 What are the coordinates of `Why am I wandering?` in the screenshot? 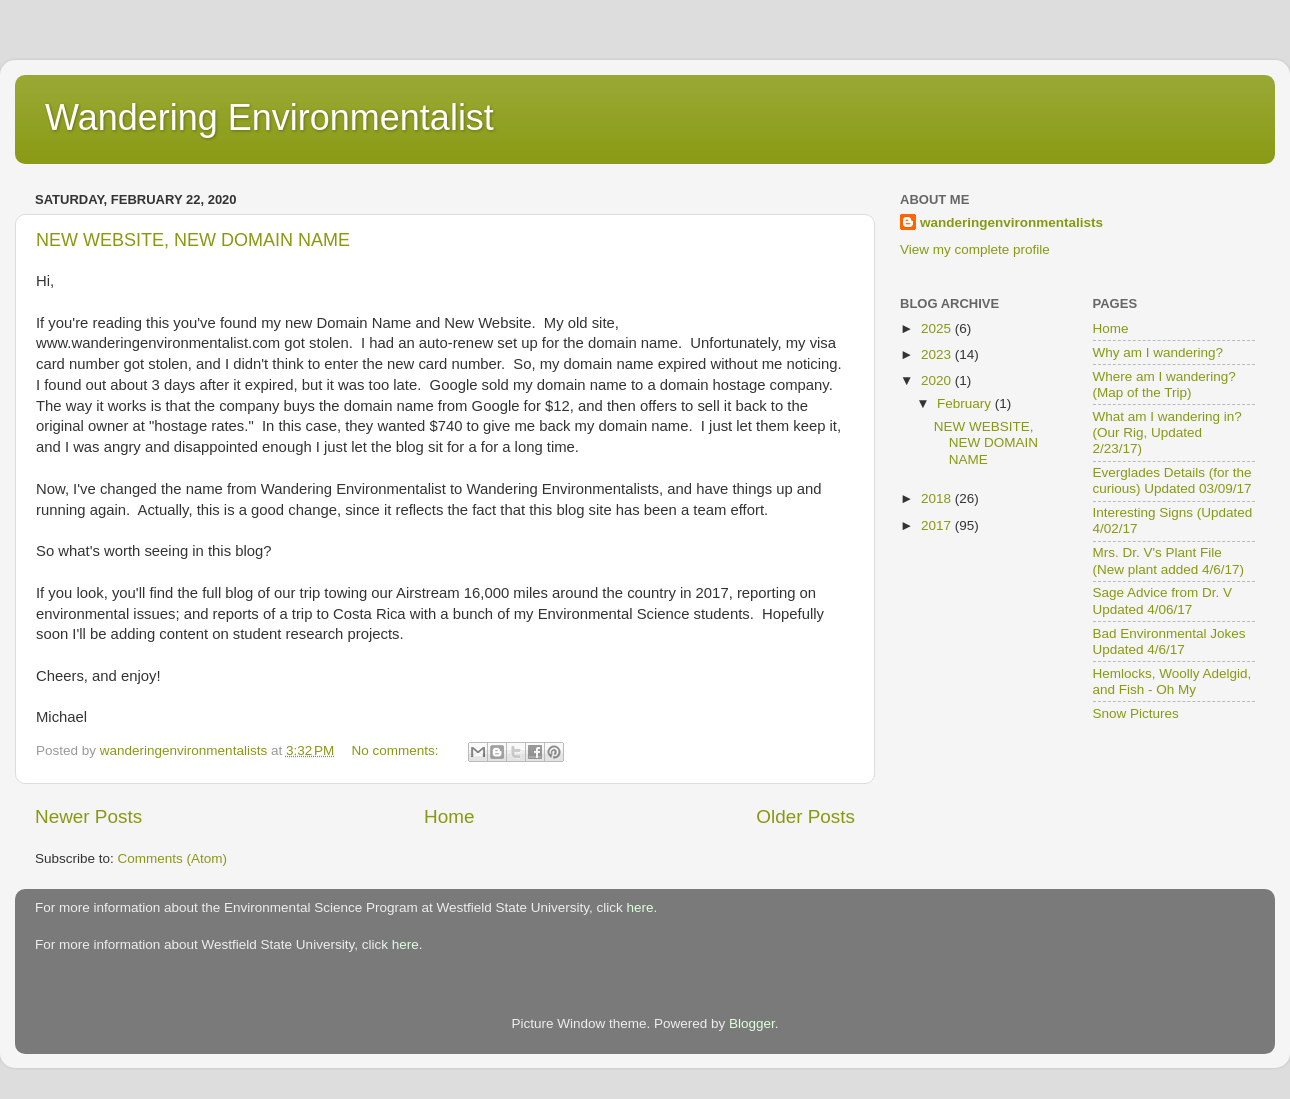 It's located at (1158, 352).